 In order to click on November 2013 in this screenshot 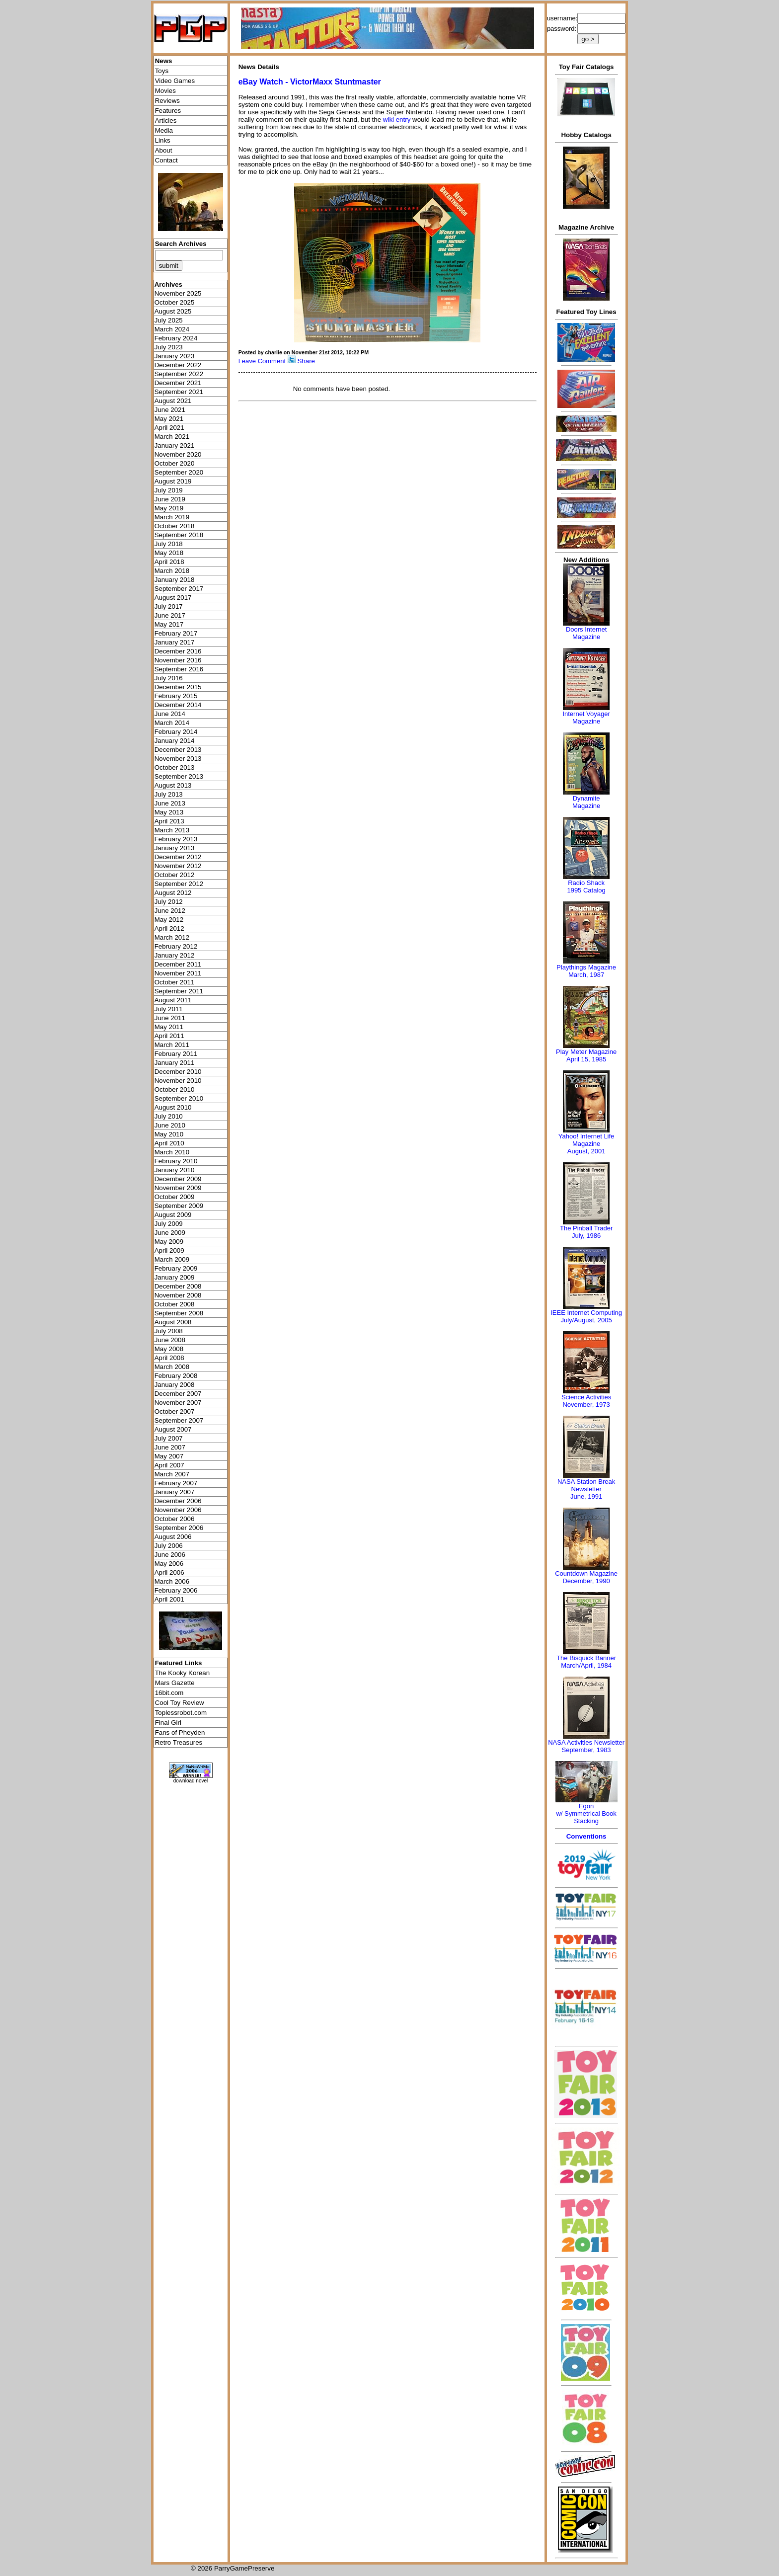, I will do `click(178, 758)`.